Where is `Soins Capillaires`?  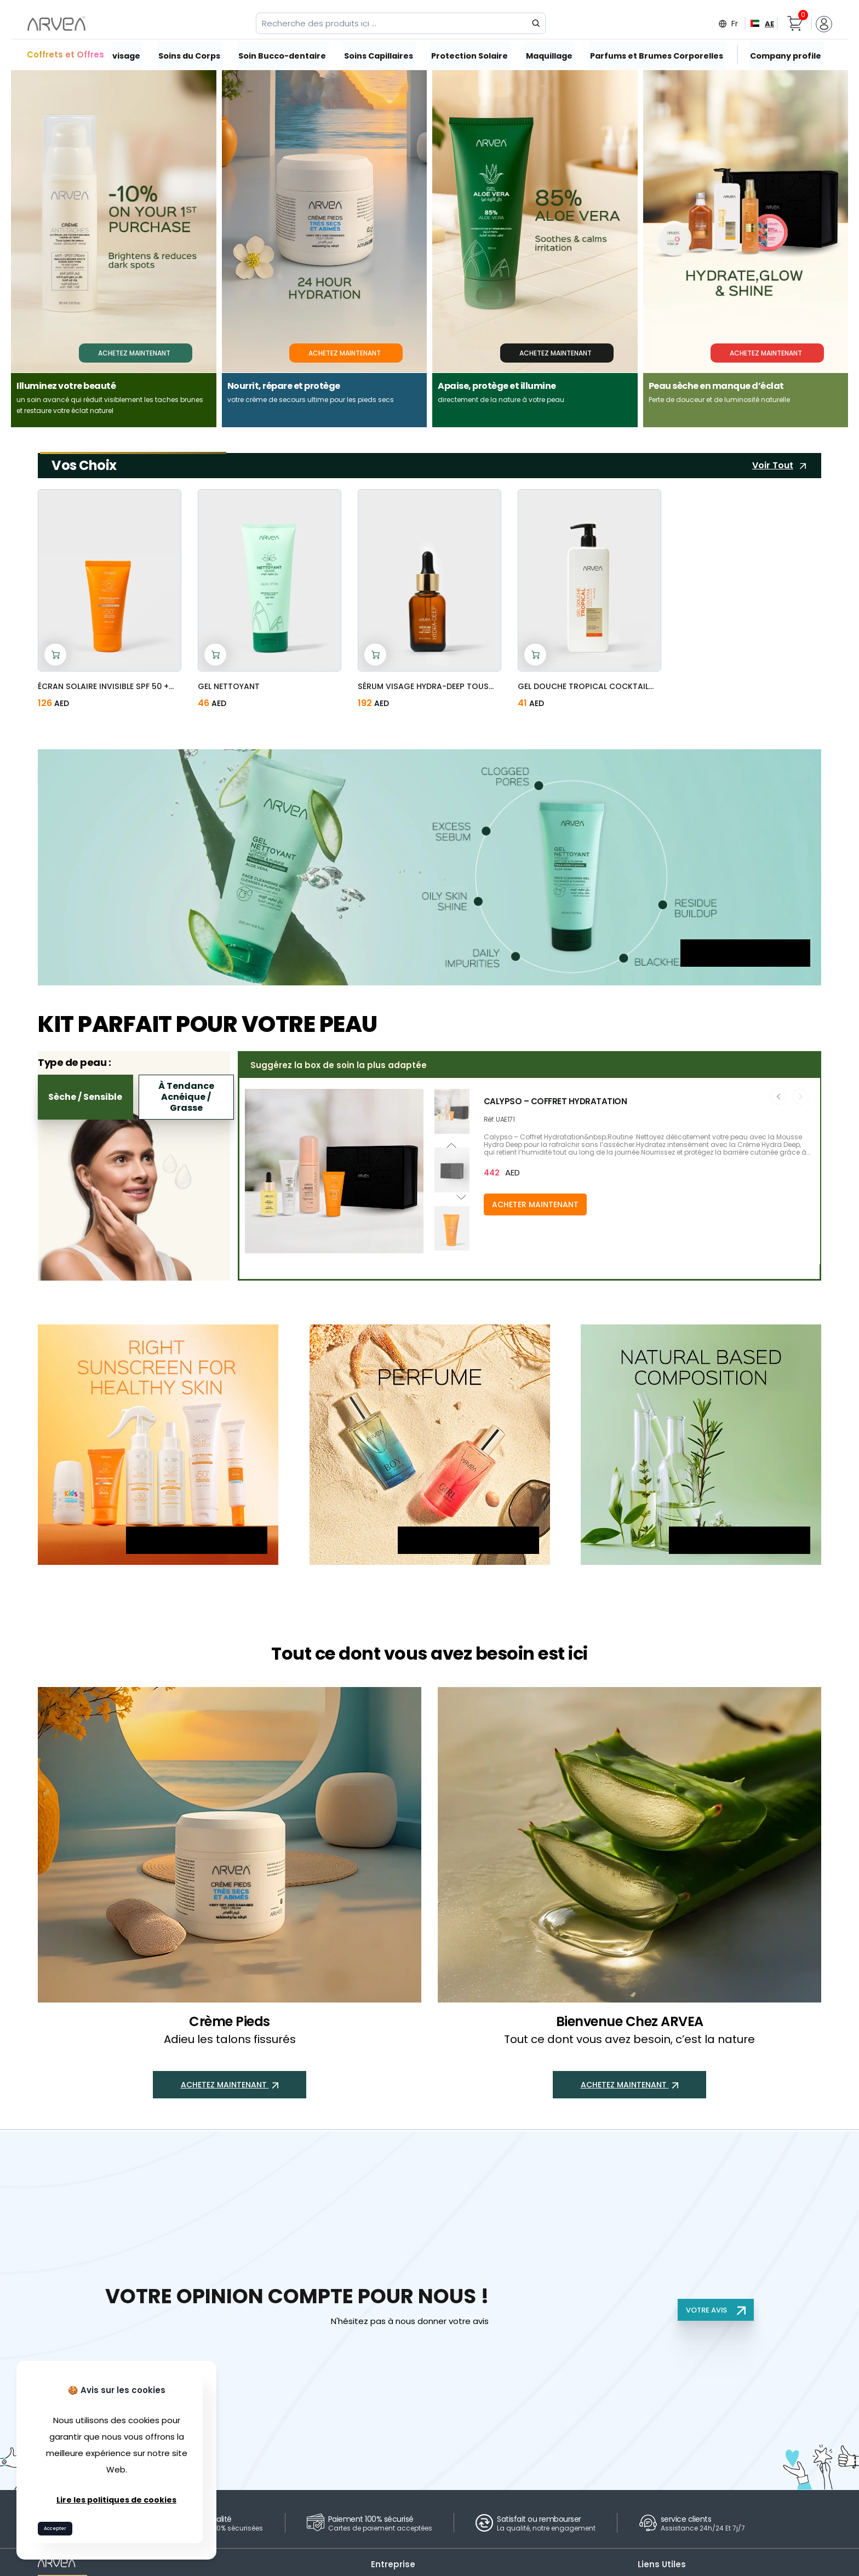 Soins Capillaires is located at coordinates (377, 54).